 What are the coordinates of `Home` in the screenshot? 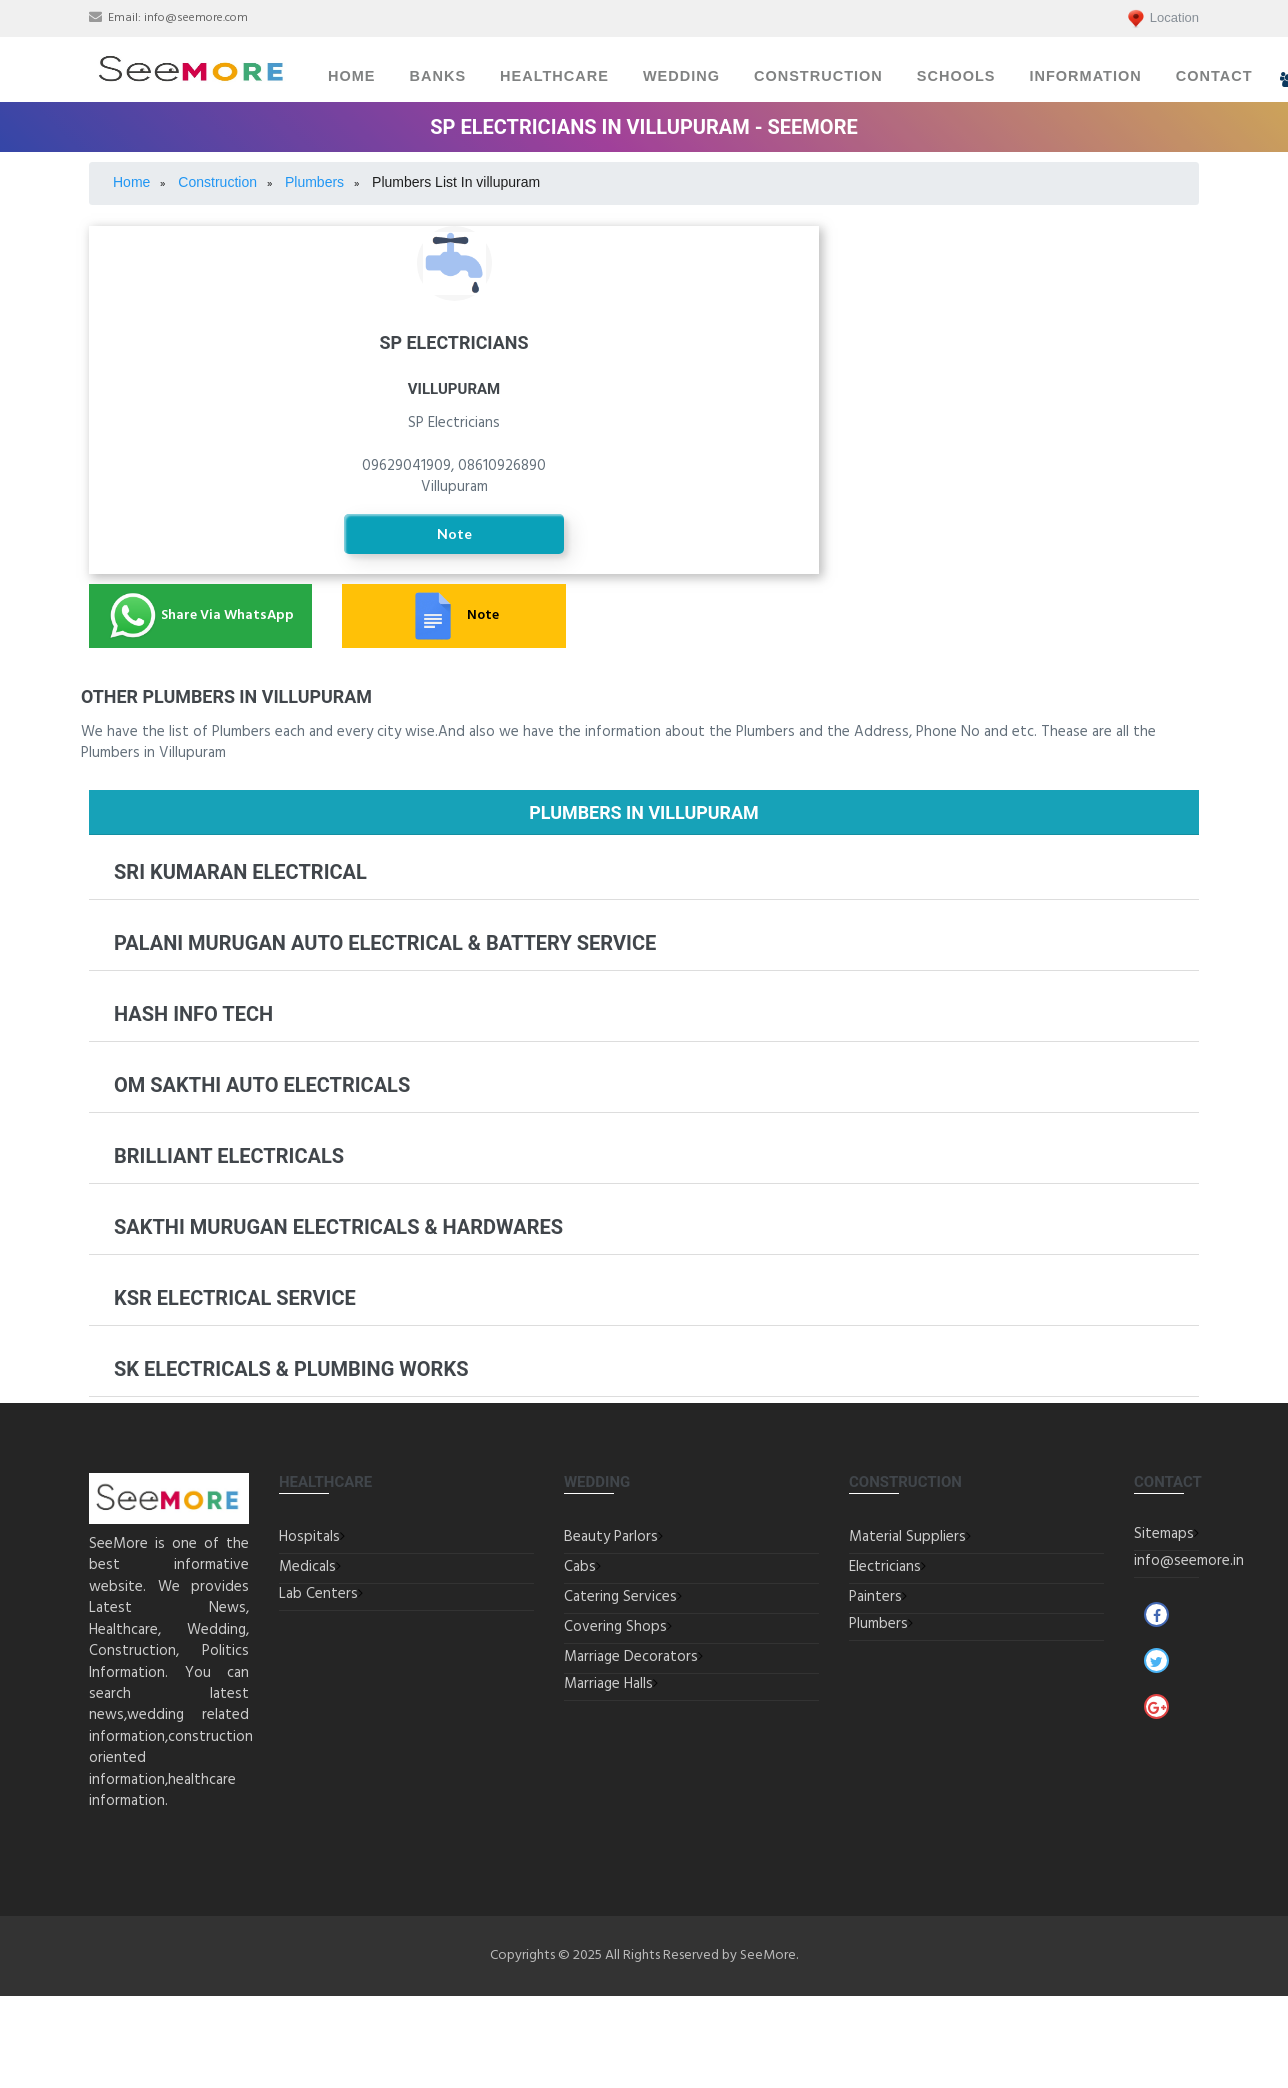 It's located at (352, 76).